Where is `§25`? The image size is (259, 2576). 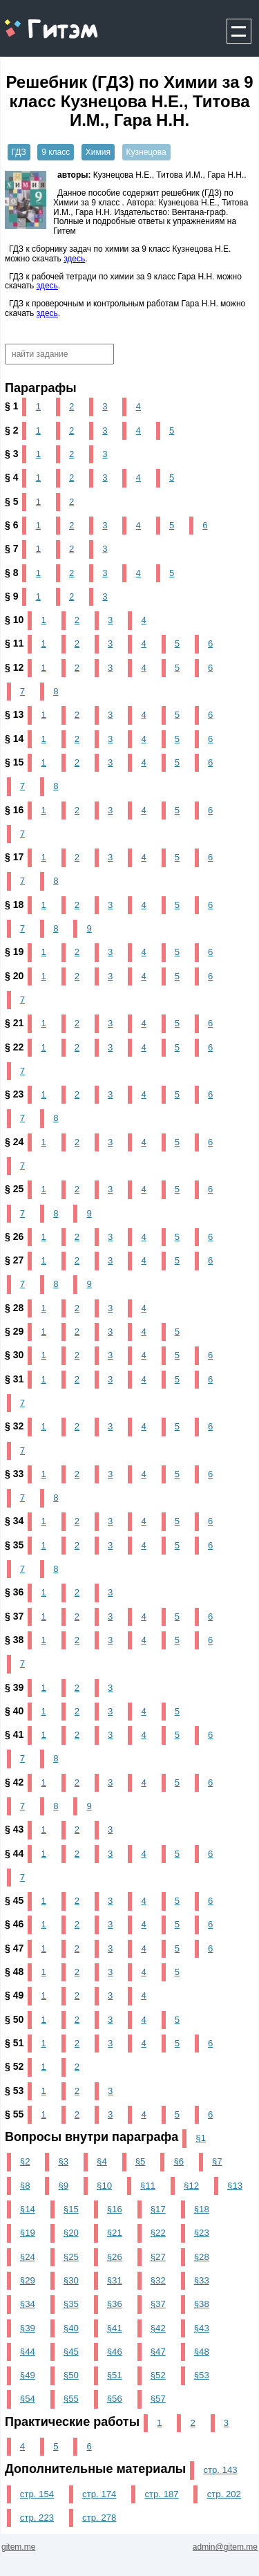 §25 is located at coordinates (71, 2257).